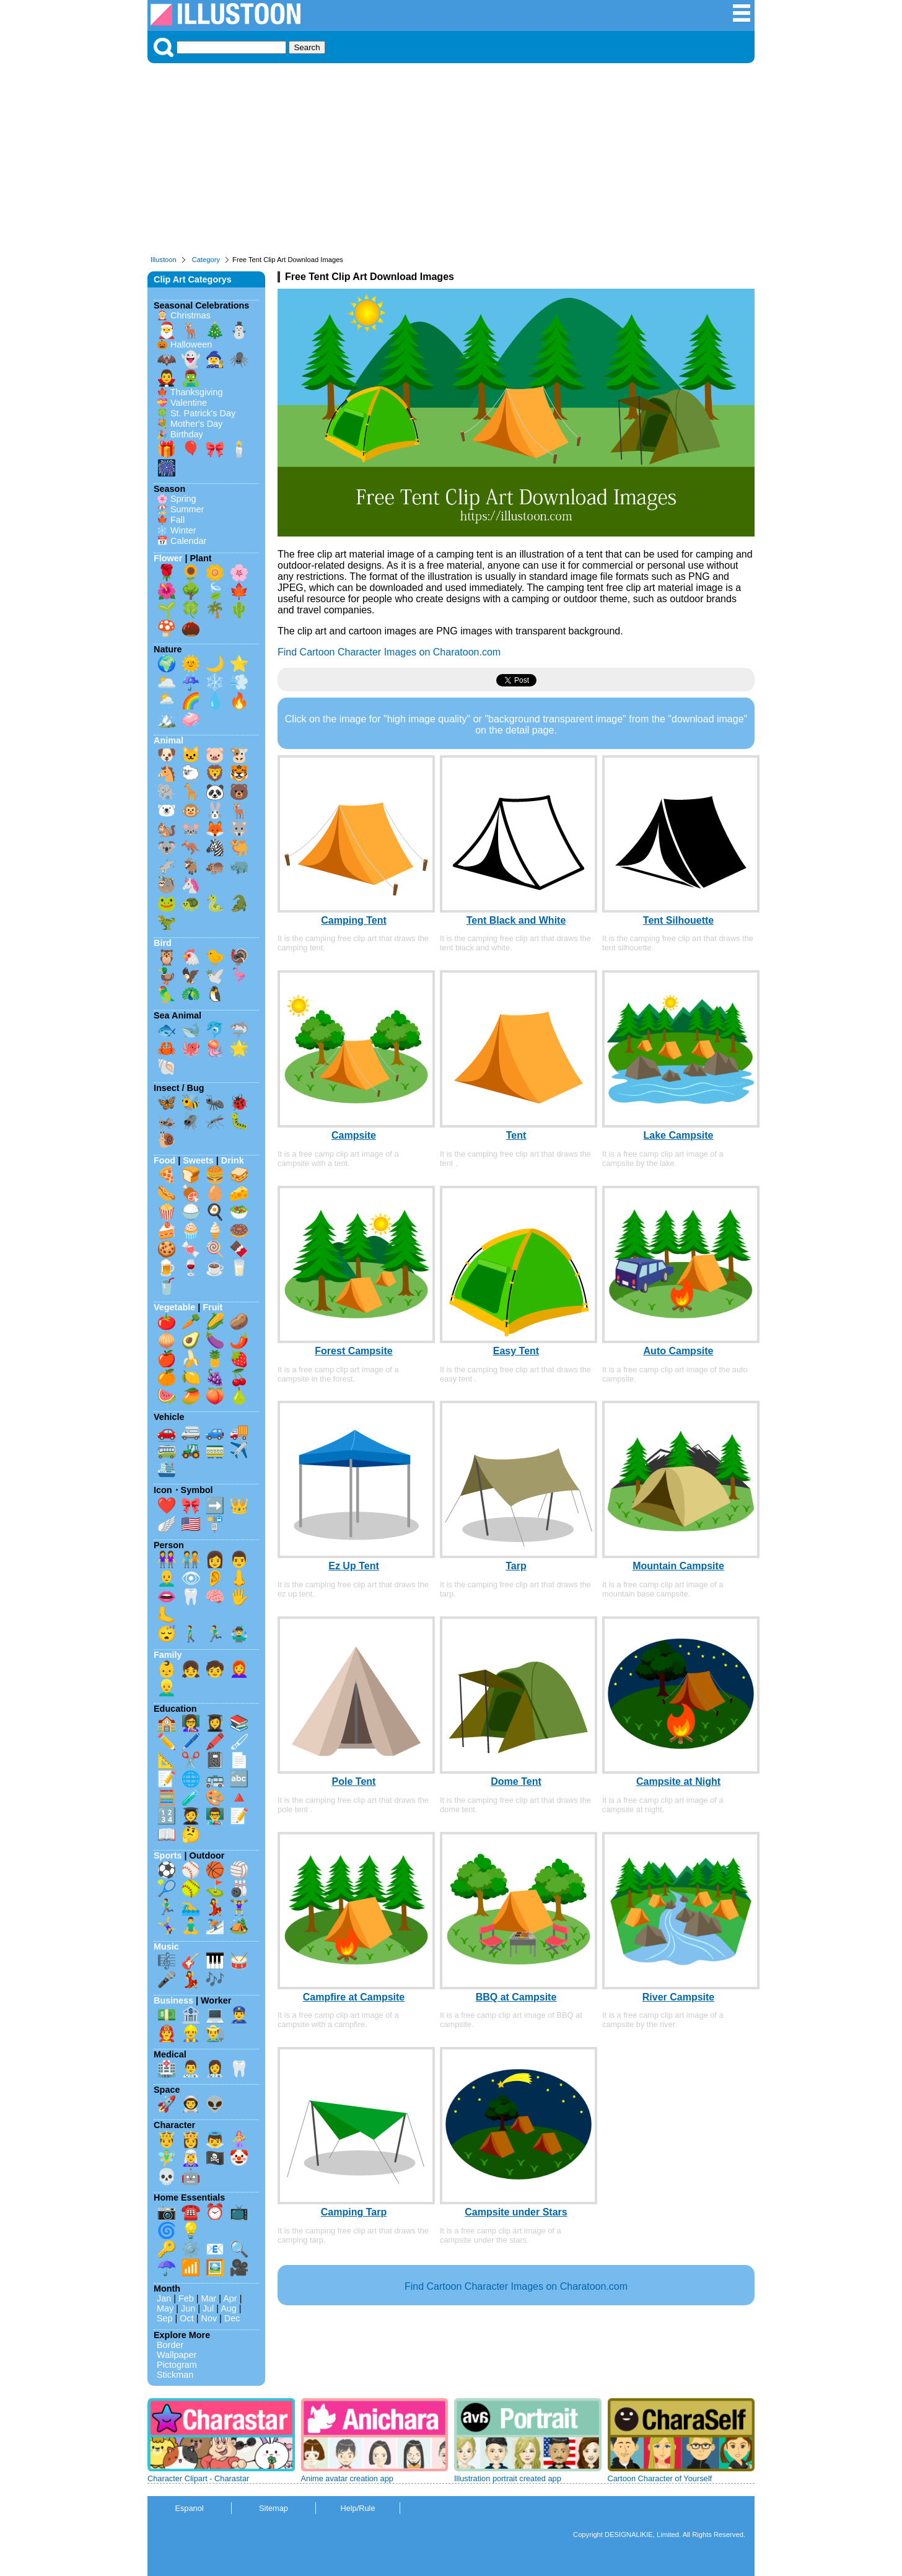 Image resolution: width=902 pixels, height=2576 pixels. Describe the element at coordinates (191, 2104) in the screenshot. I see `👨‍🚀` at that location.